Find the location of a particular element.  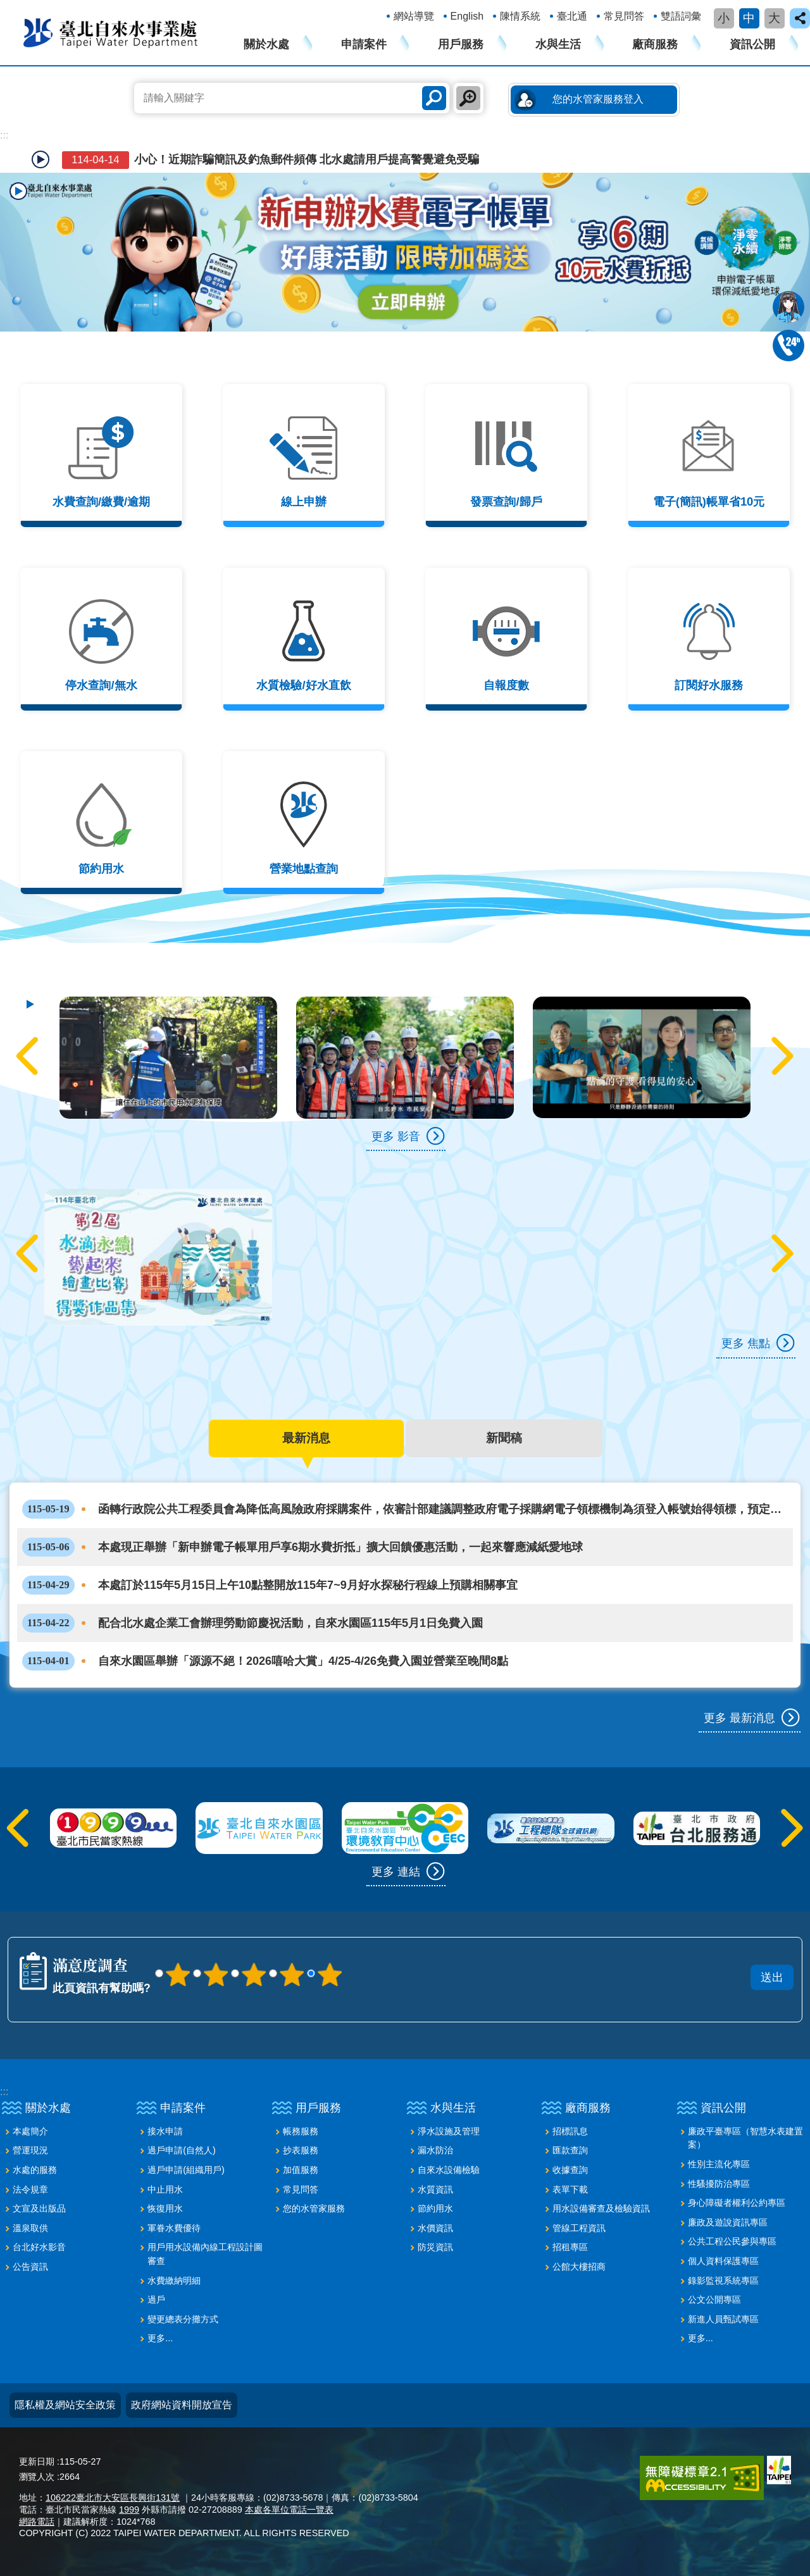

小 [button] is located at coordinates (724, 18).